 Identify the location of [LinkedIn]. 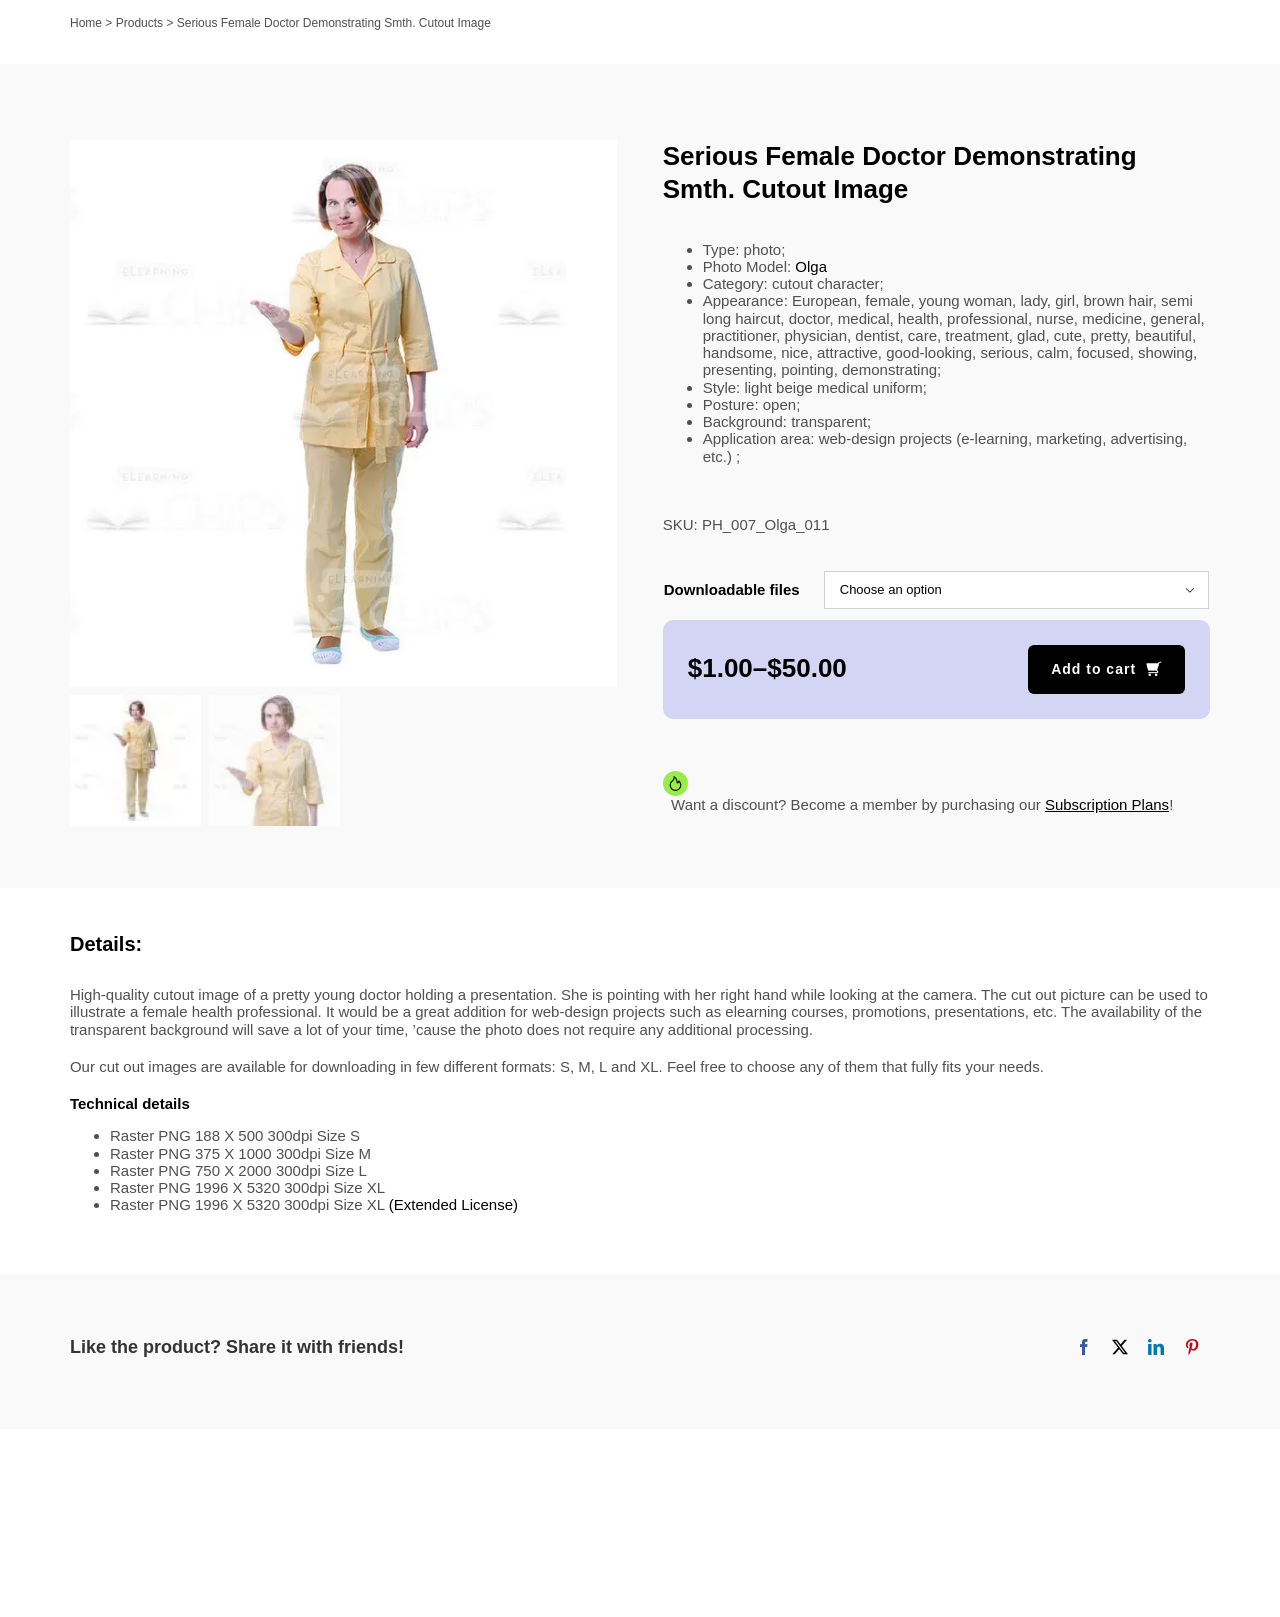
(1156, 1347).